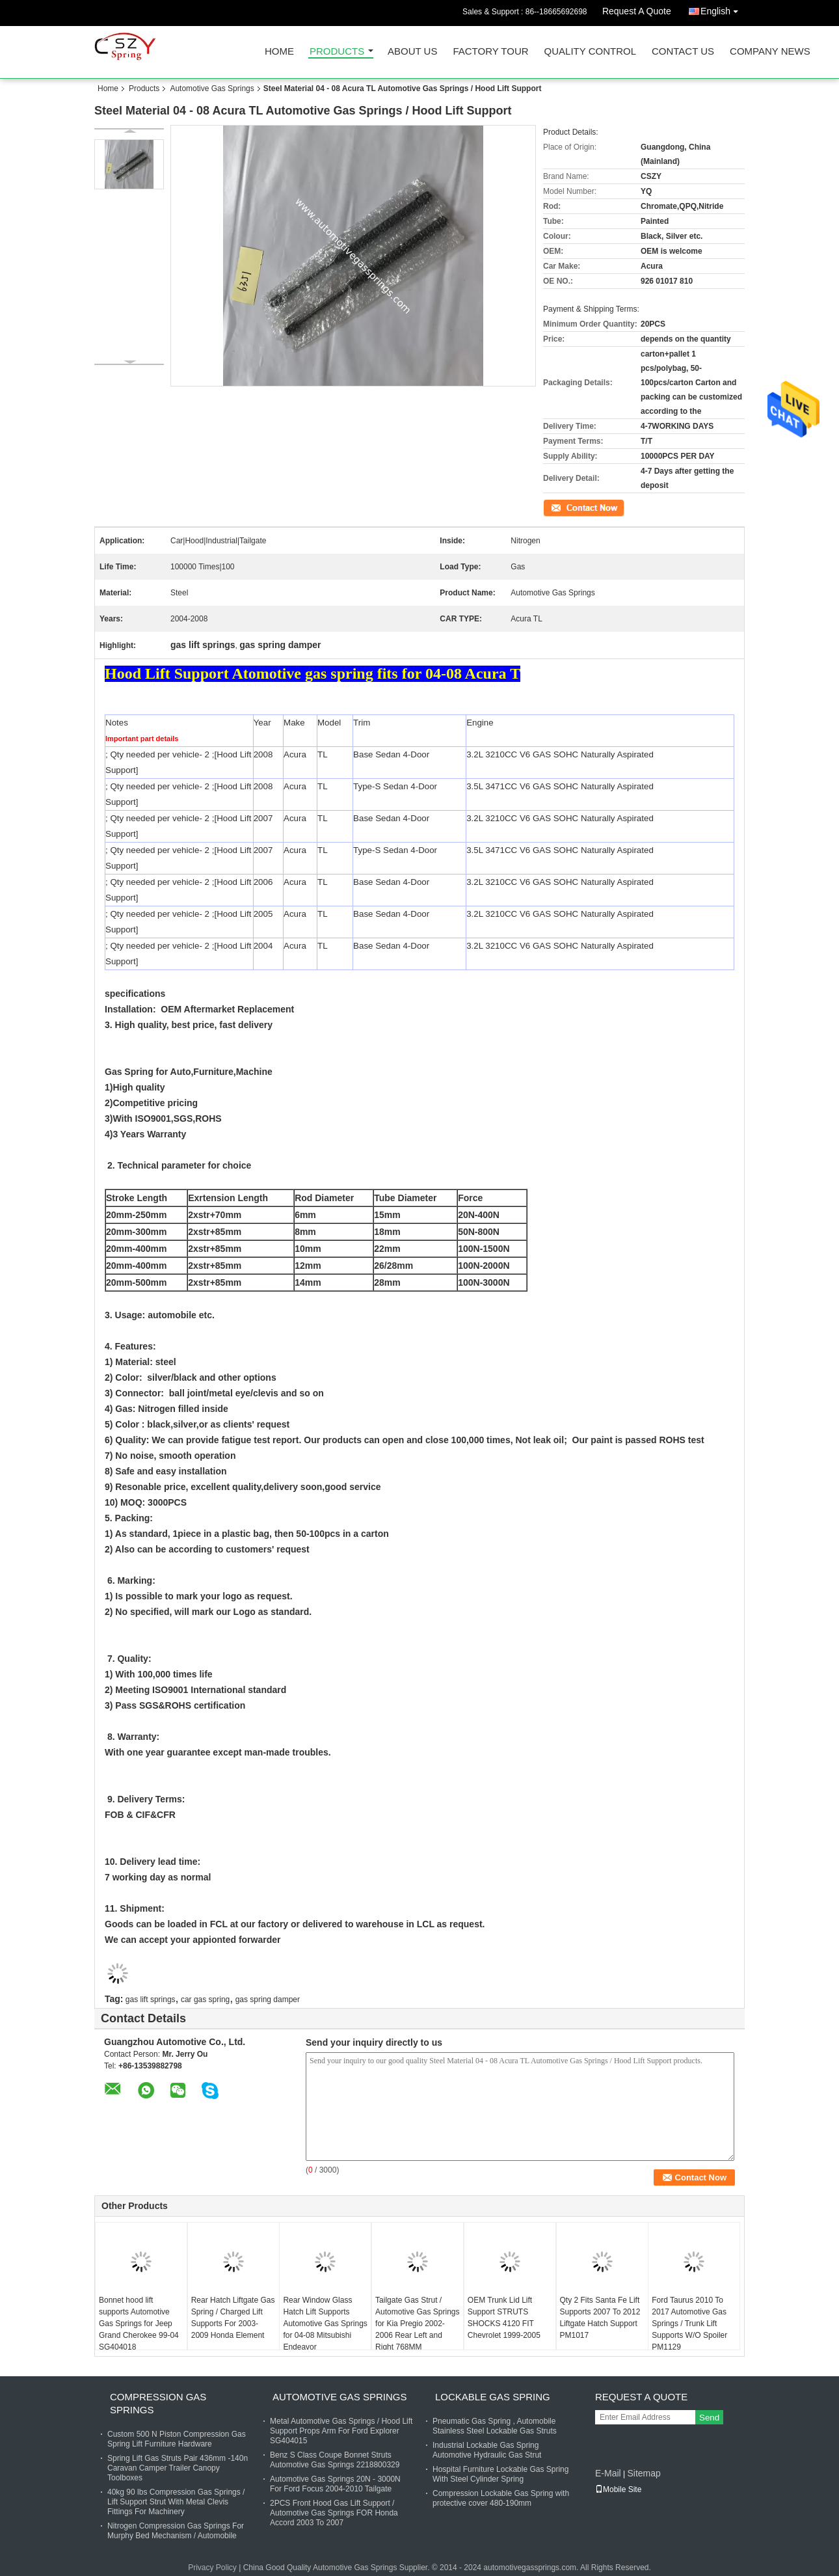  What do you see at coordinates (504, 2318) in the screenshot?
I see `OEM Trunk Lid Lift Support STRUTS SHOCKS 4120 FIT Chevrolet 1999-2005` at bounding box center [504, 2318].